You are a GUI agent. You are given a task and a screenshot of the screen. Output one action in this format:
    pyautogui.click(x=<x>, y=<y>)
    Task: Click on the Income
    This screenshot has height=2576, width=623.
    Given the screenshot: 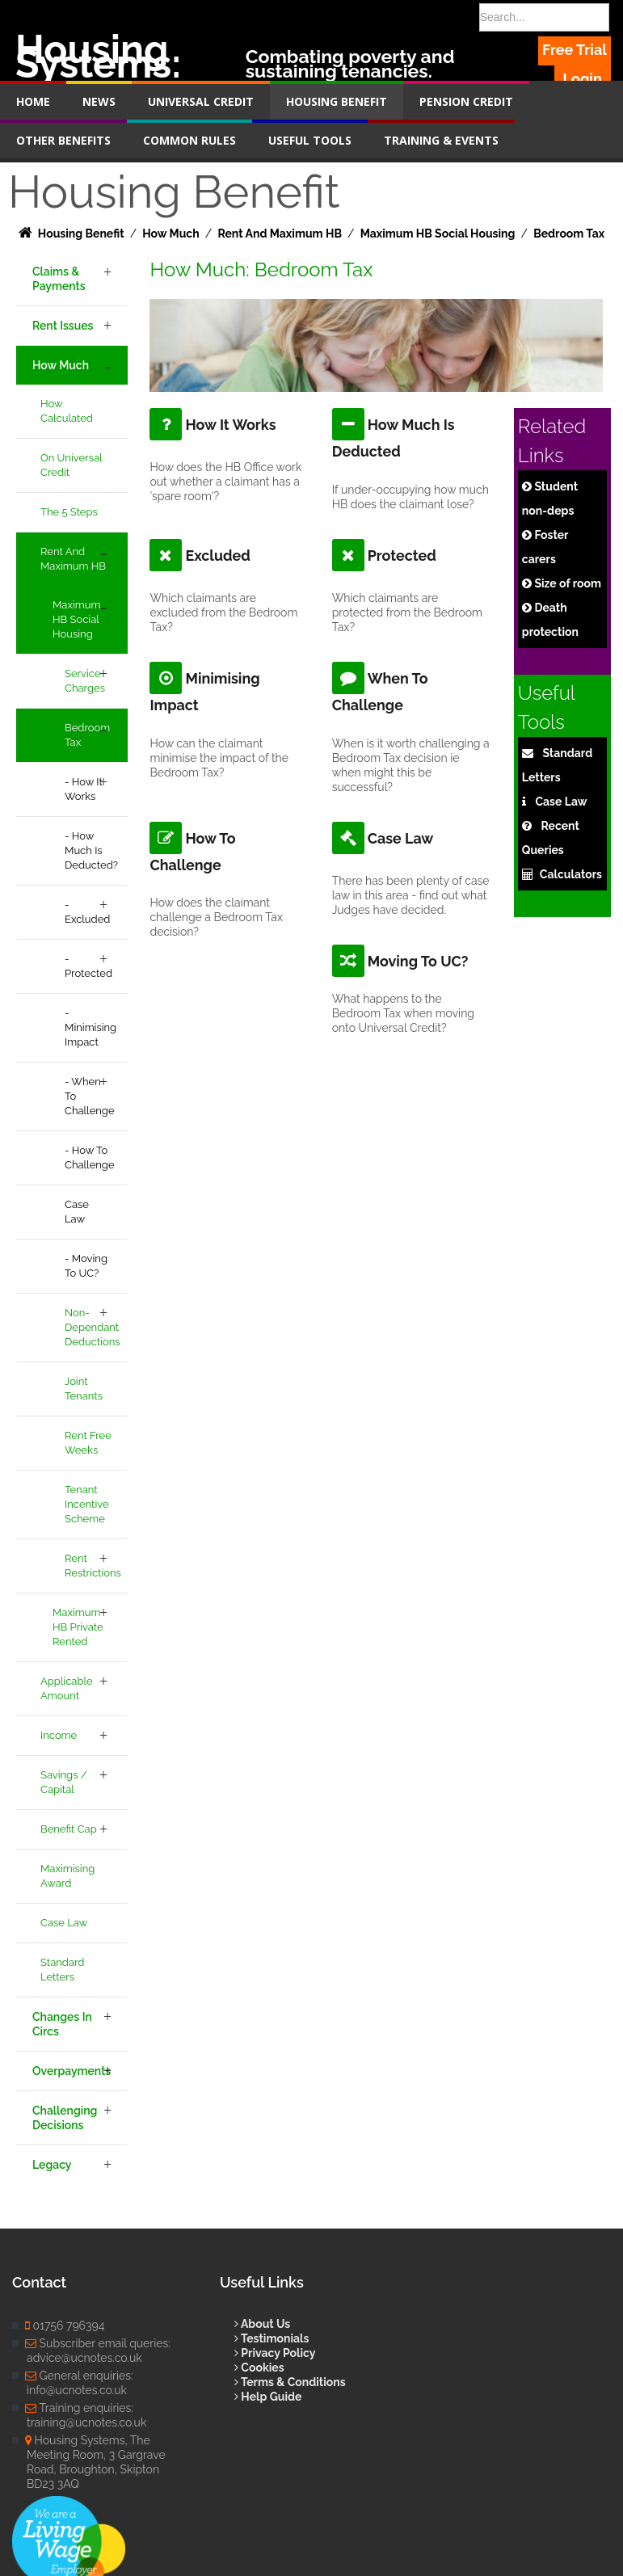 What is the action you would take?
    pyautogui.click(x=58, y=1735)
    